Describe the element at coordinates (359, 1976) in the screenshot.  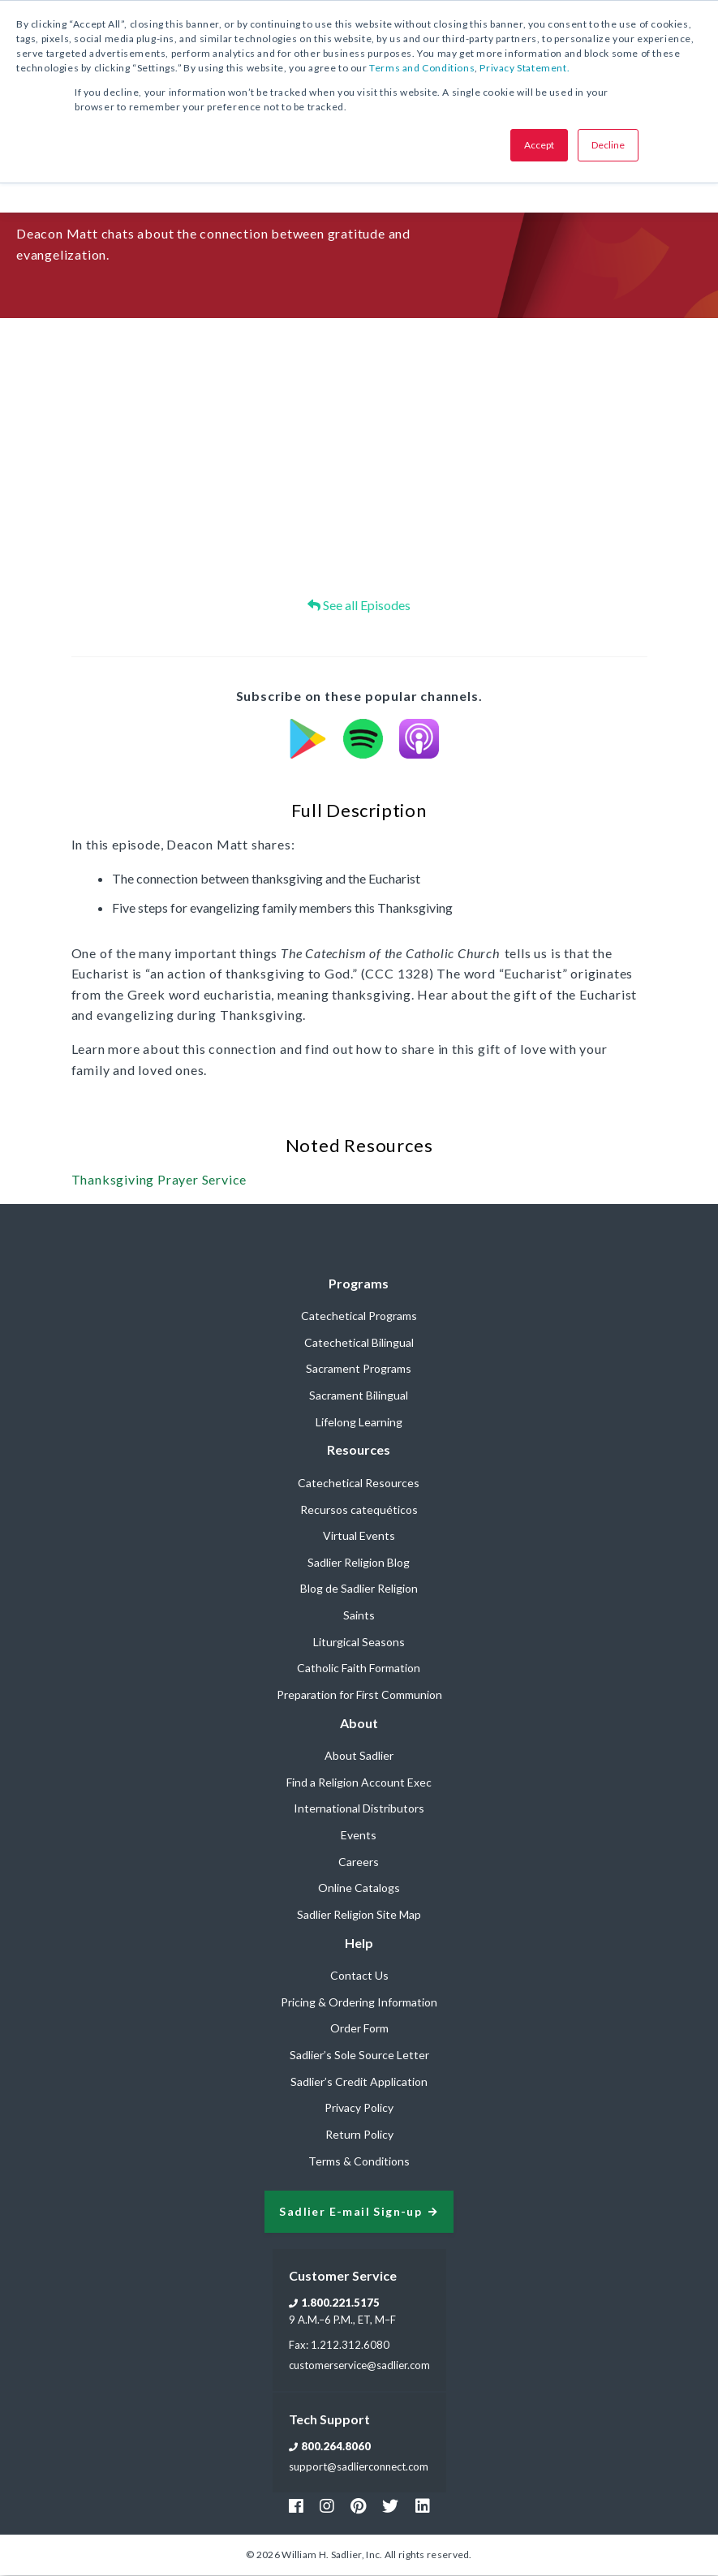
I see `Contact Us [menuitem]` at that location.